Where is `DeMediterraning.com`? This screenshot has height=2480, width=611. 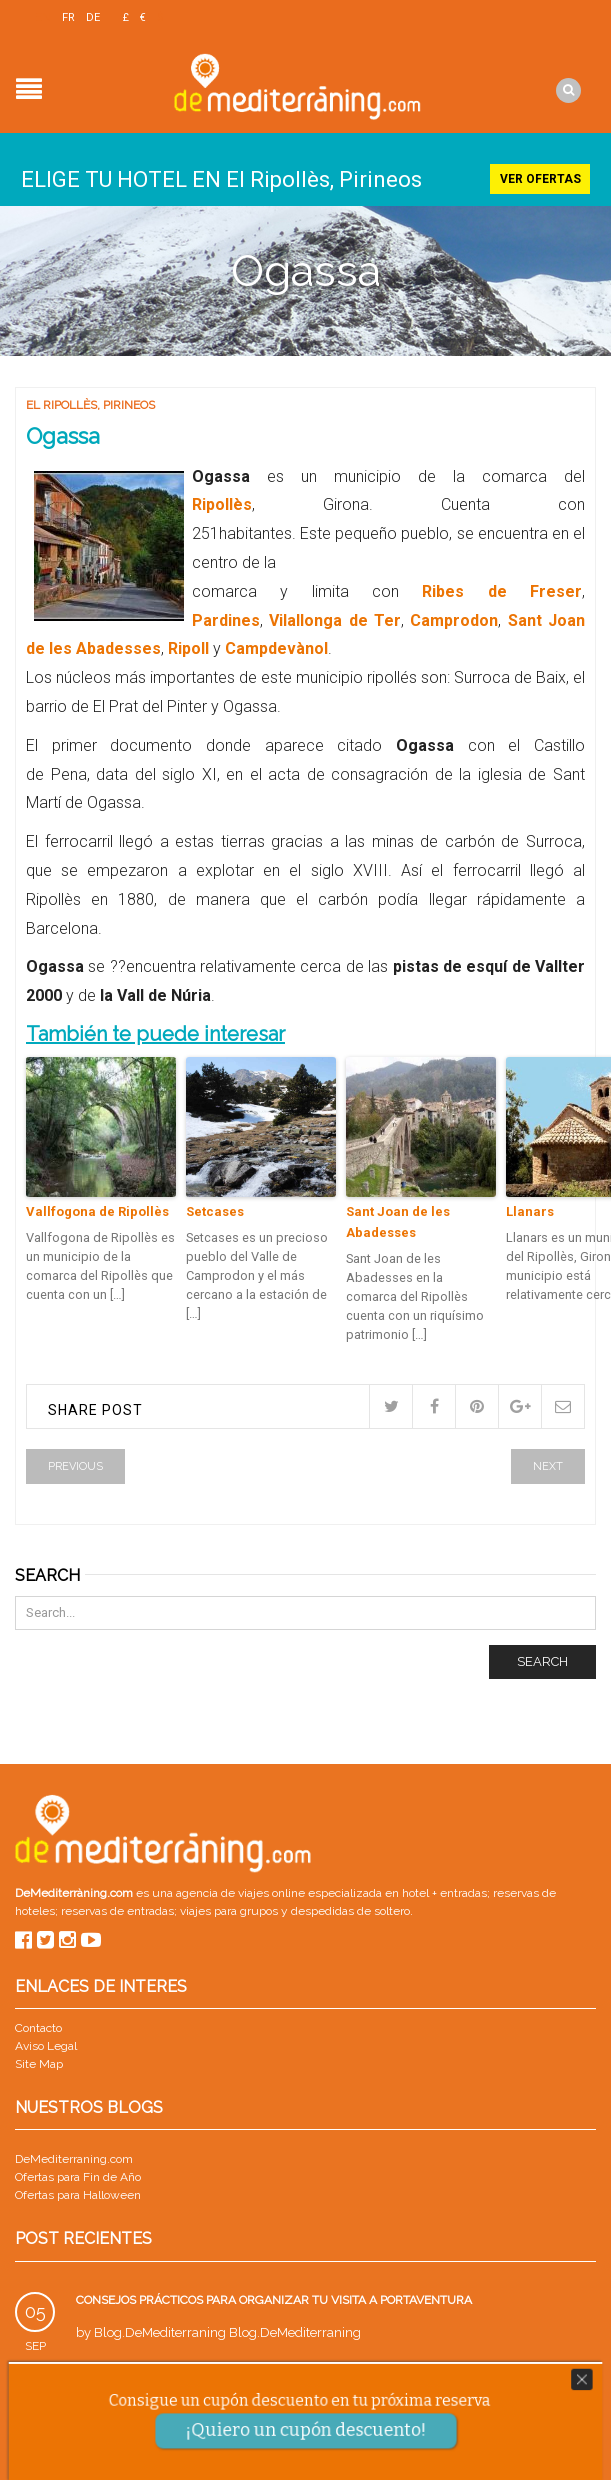 DeMediterraning.com is located at coordinates (74, 2156).